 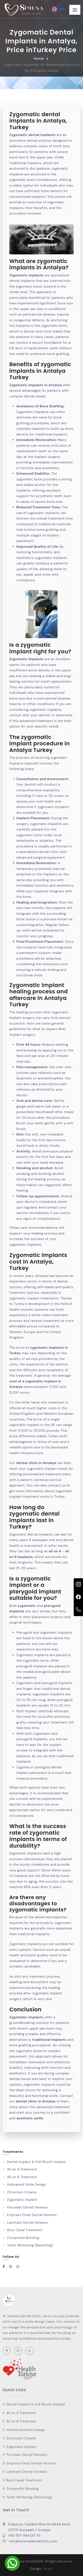 I want to click on info@simenadentalclinic.com, so click(x=33, y=2541).